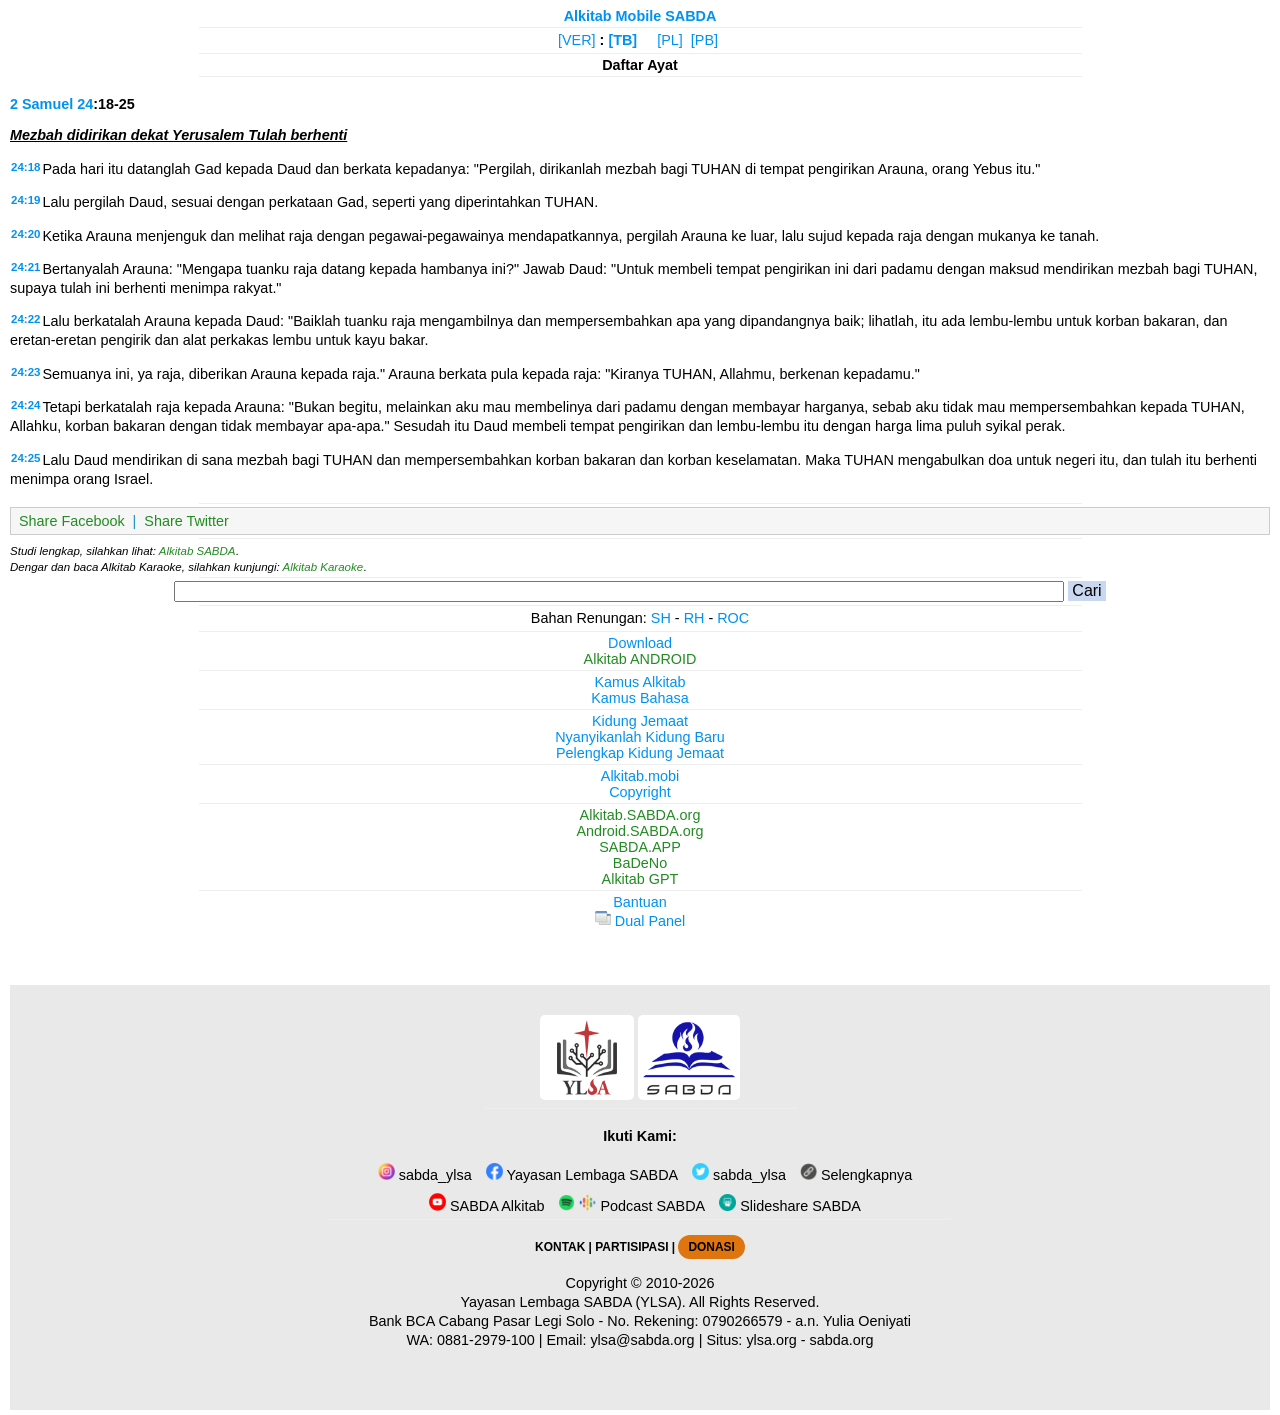 This screenshot has width=1280, height=1415. Describe the element at coordinates (25, 200) in the screenshot. I see `24:19` at that location.